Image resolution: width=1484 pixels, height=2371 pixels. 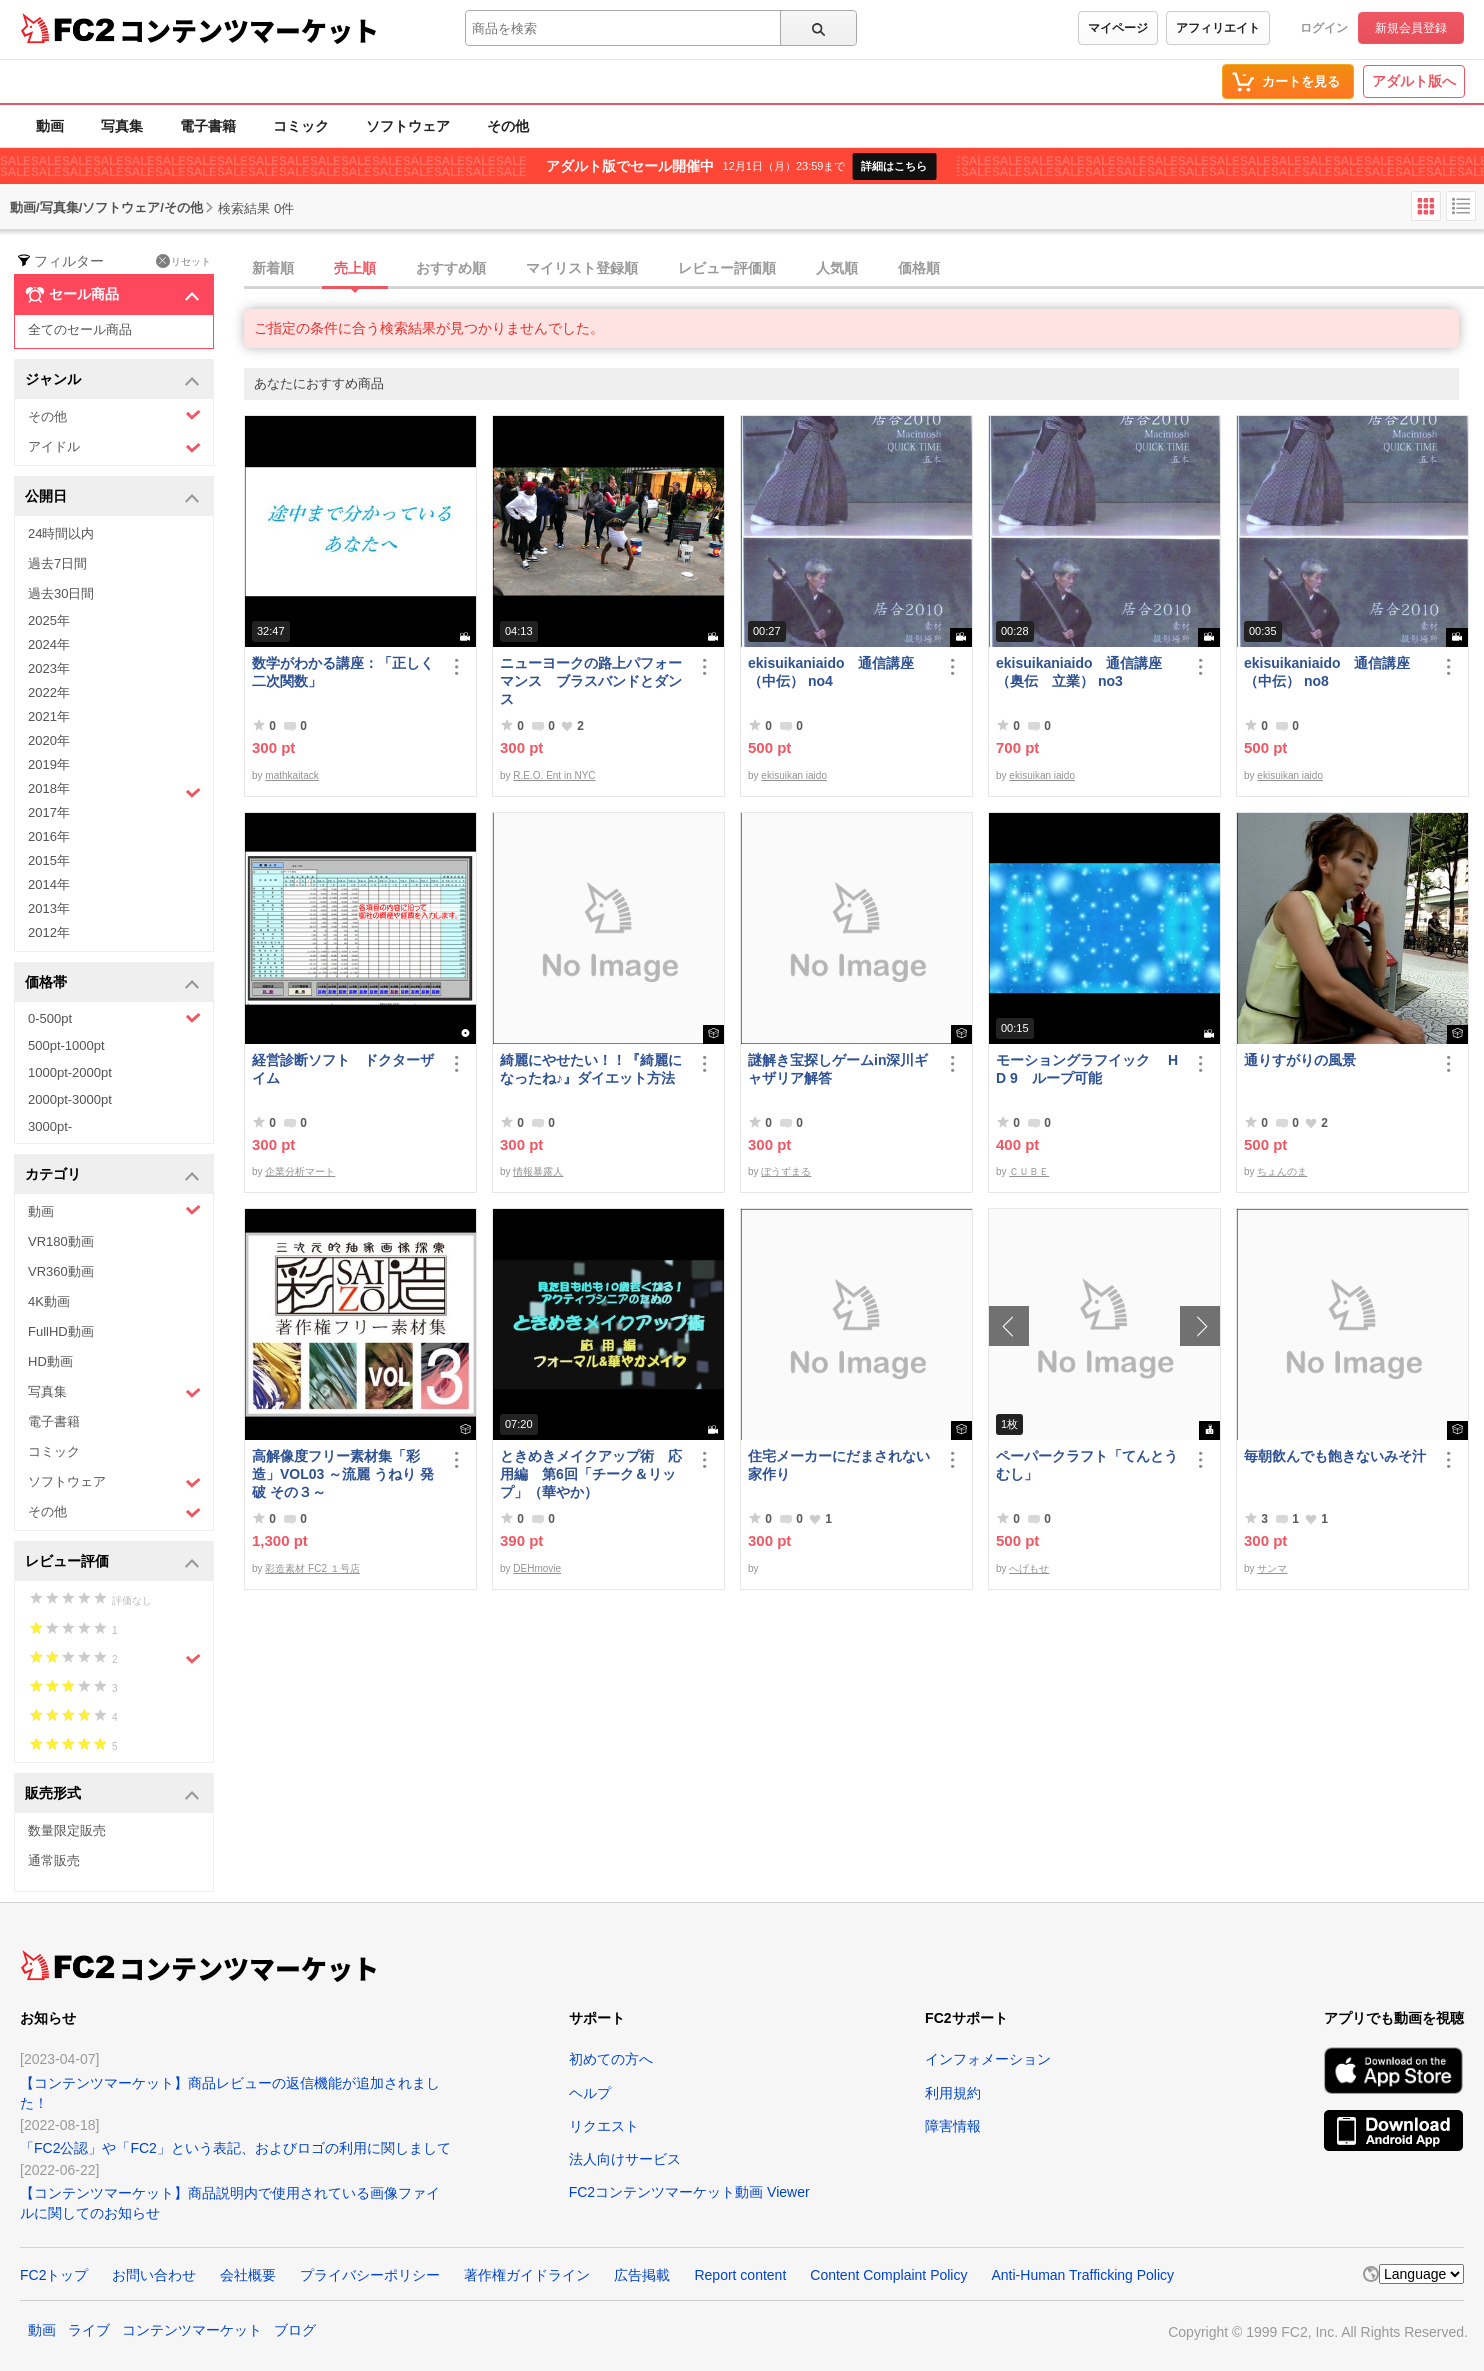 I want to click on 彩造素材 FC2 １号店, so click(x=312, y=1568).